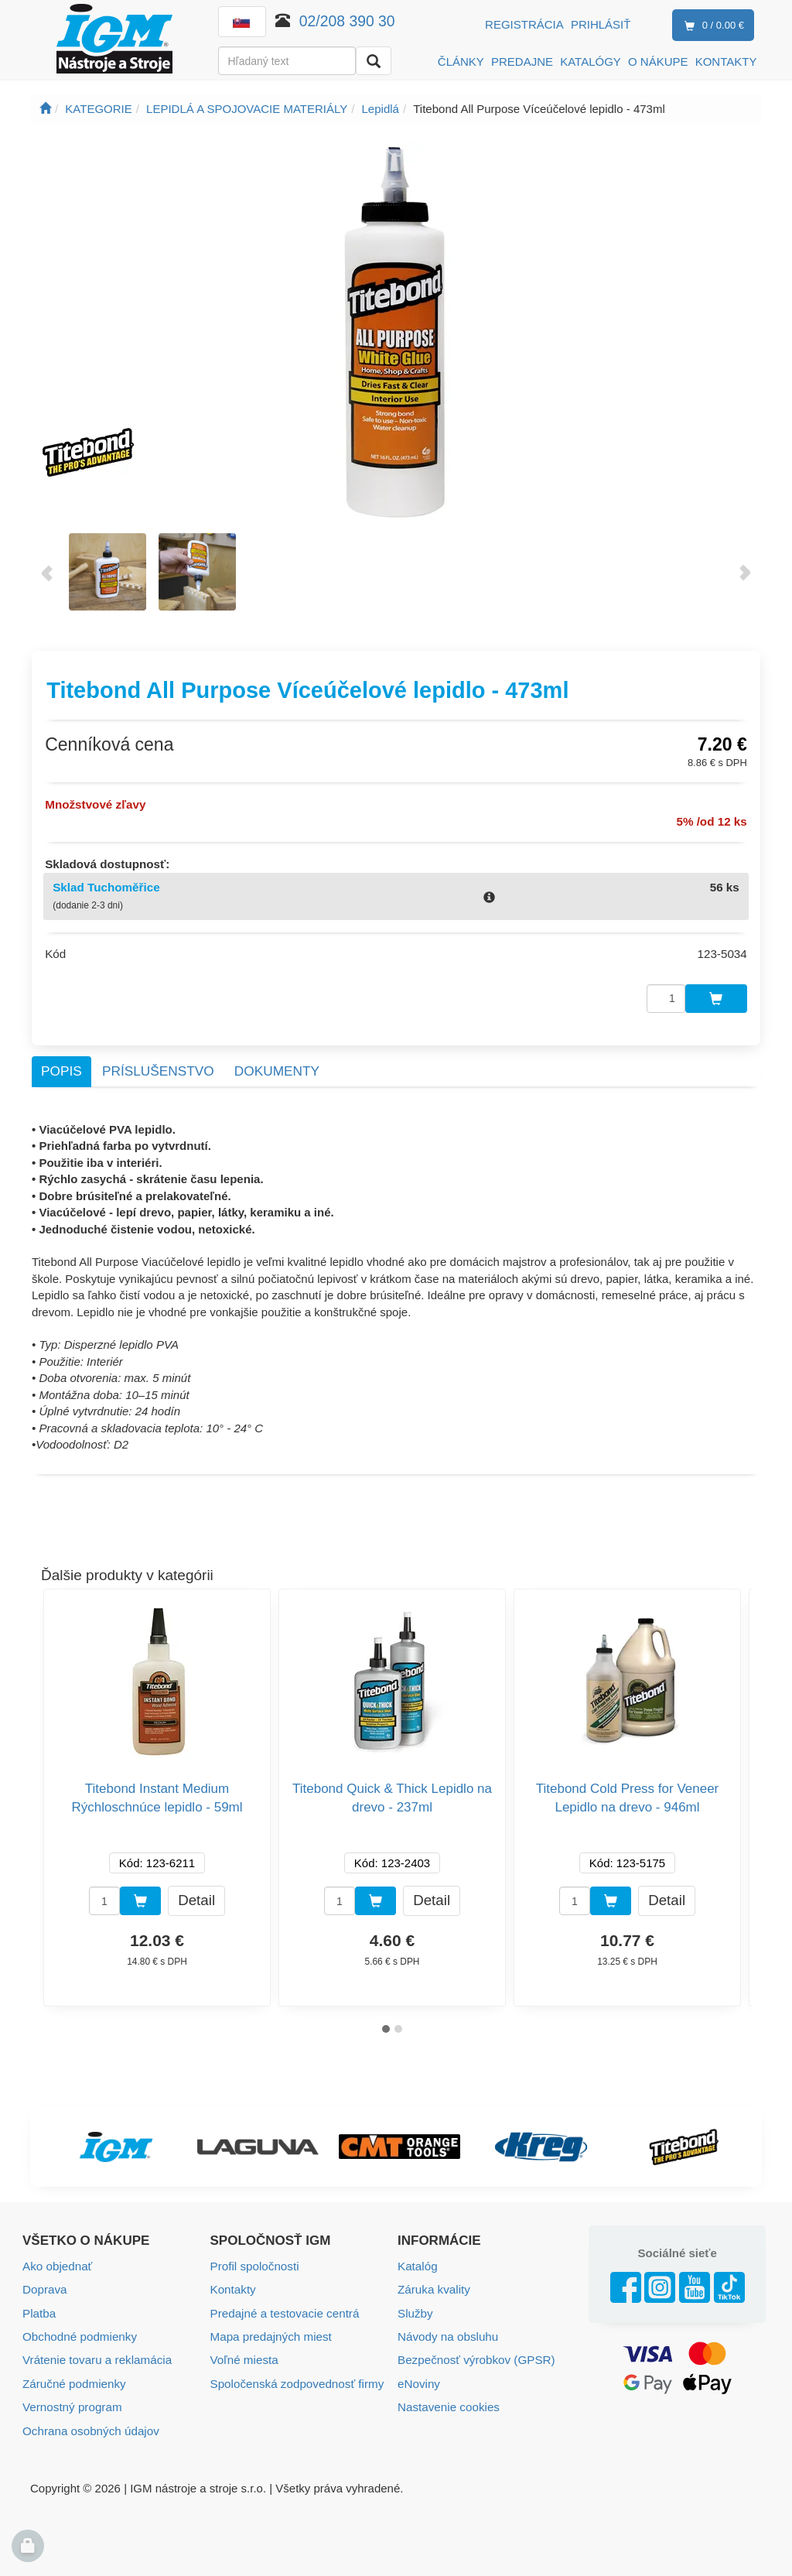  What do you see at coordinates (44, 2285) in the screenshot?
I see `Doprava` at bounding box center [44, 2285].